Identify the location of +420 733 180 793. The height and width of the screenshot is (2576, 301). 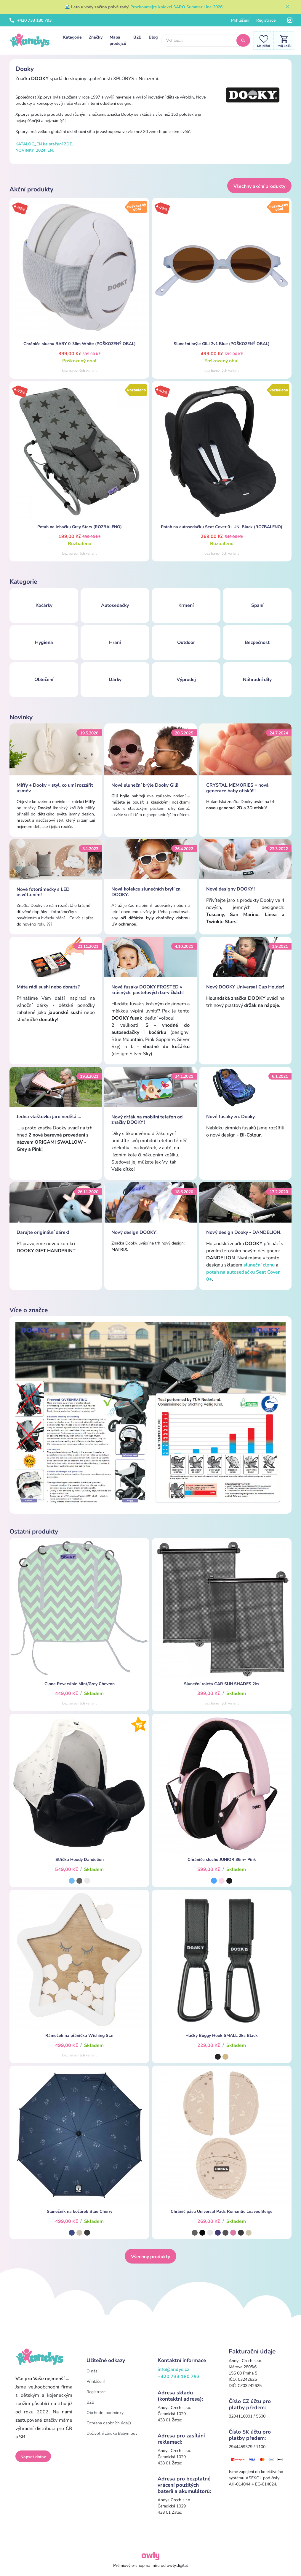
(30, 20).